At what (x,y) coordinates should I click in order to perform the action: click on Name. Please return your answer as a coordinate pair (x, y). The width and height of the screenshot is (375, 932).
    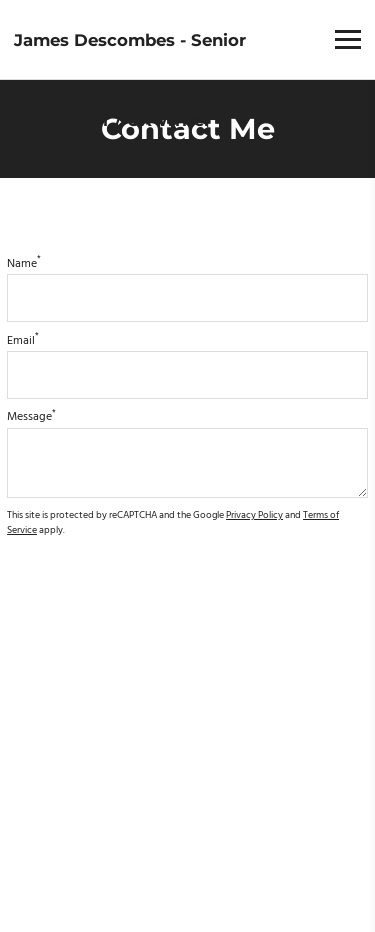
    Looking at the image, I should click on (24, 264).